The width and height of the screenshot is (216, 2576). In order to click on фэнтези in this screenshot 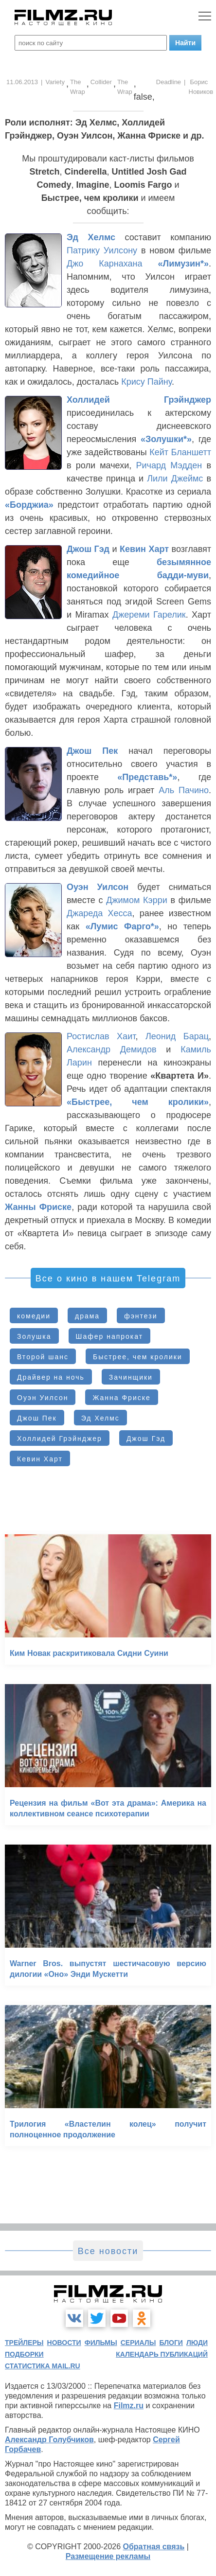, I will do `click(140, 1316)`.